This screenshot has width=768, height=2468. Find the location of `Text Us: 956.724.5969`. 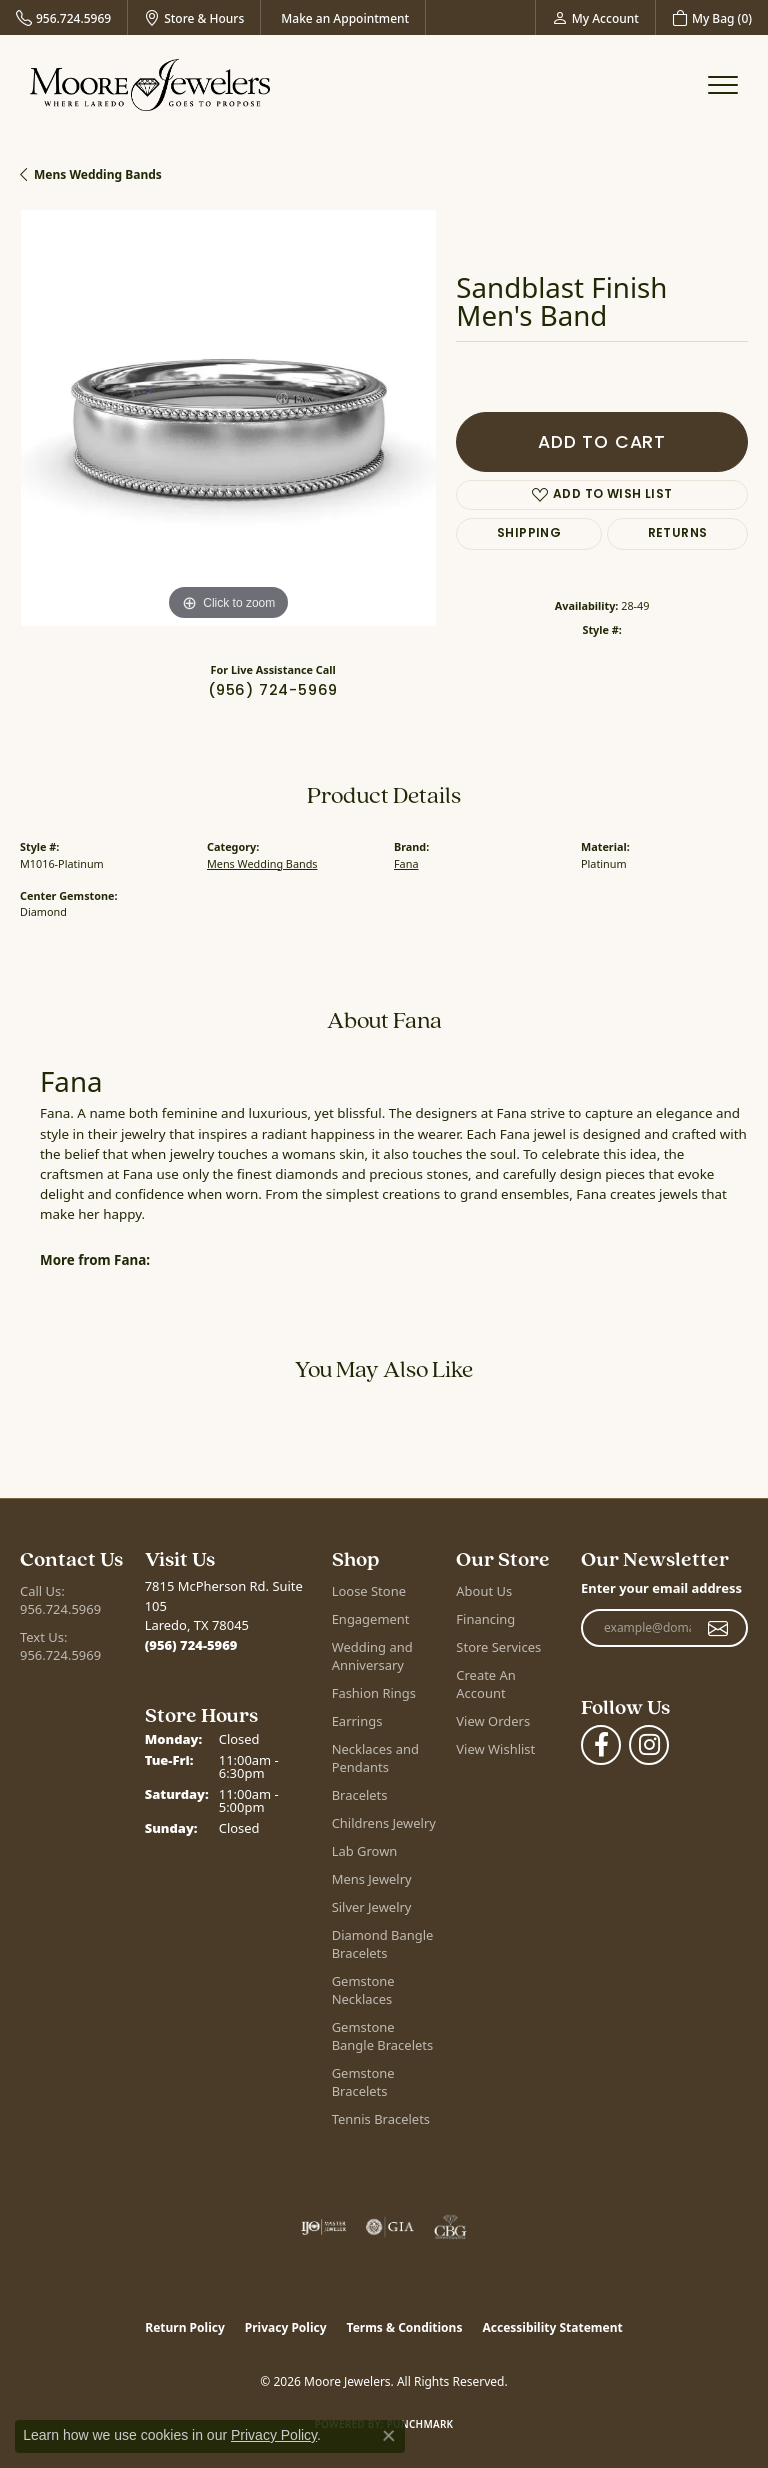

Text Us: 956.724.5969 is located at coordinates (60, 1646).